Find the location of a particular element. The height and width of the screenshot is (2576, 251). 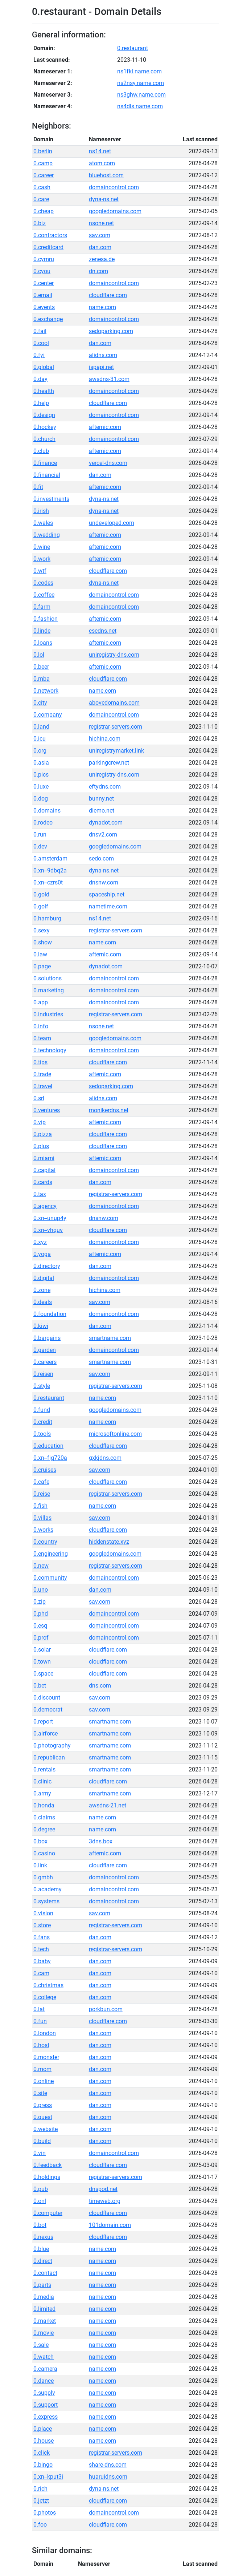

0.community is located at coordinates (50, 1577).